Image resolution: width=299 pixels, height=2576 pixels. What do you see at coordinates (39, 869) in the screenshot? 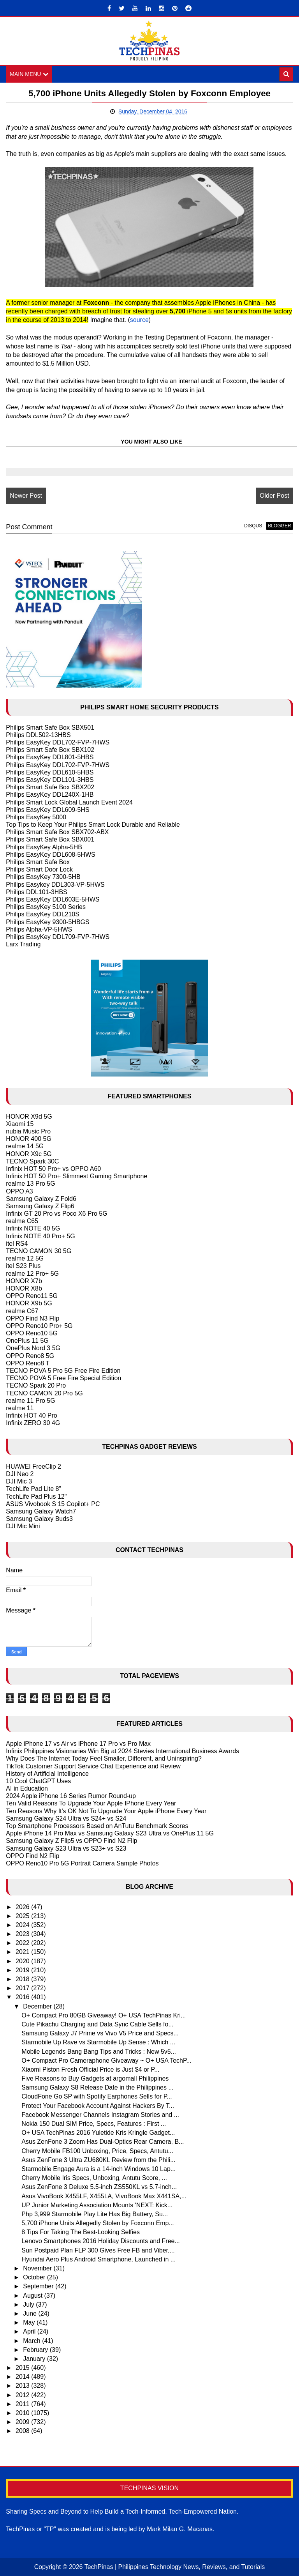
I see `Philips Smart Door Lock` at bounding box center [39, 869].